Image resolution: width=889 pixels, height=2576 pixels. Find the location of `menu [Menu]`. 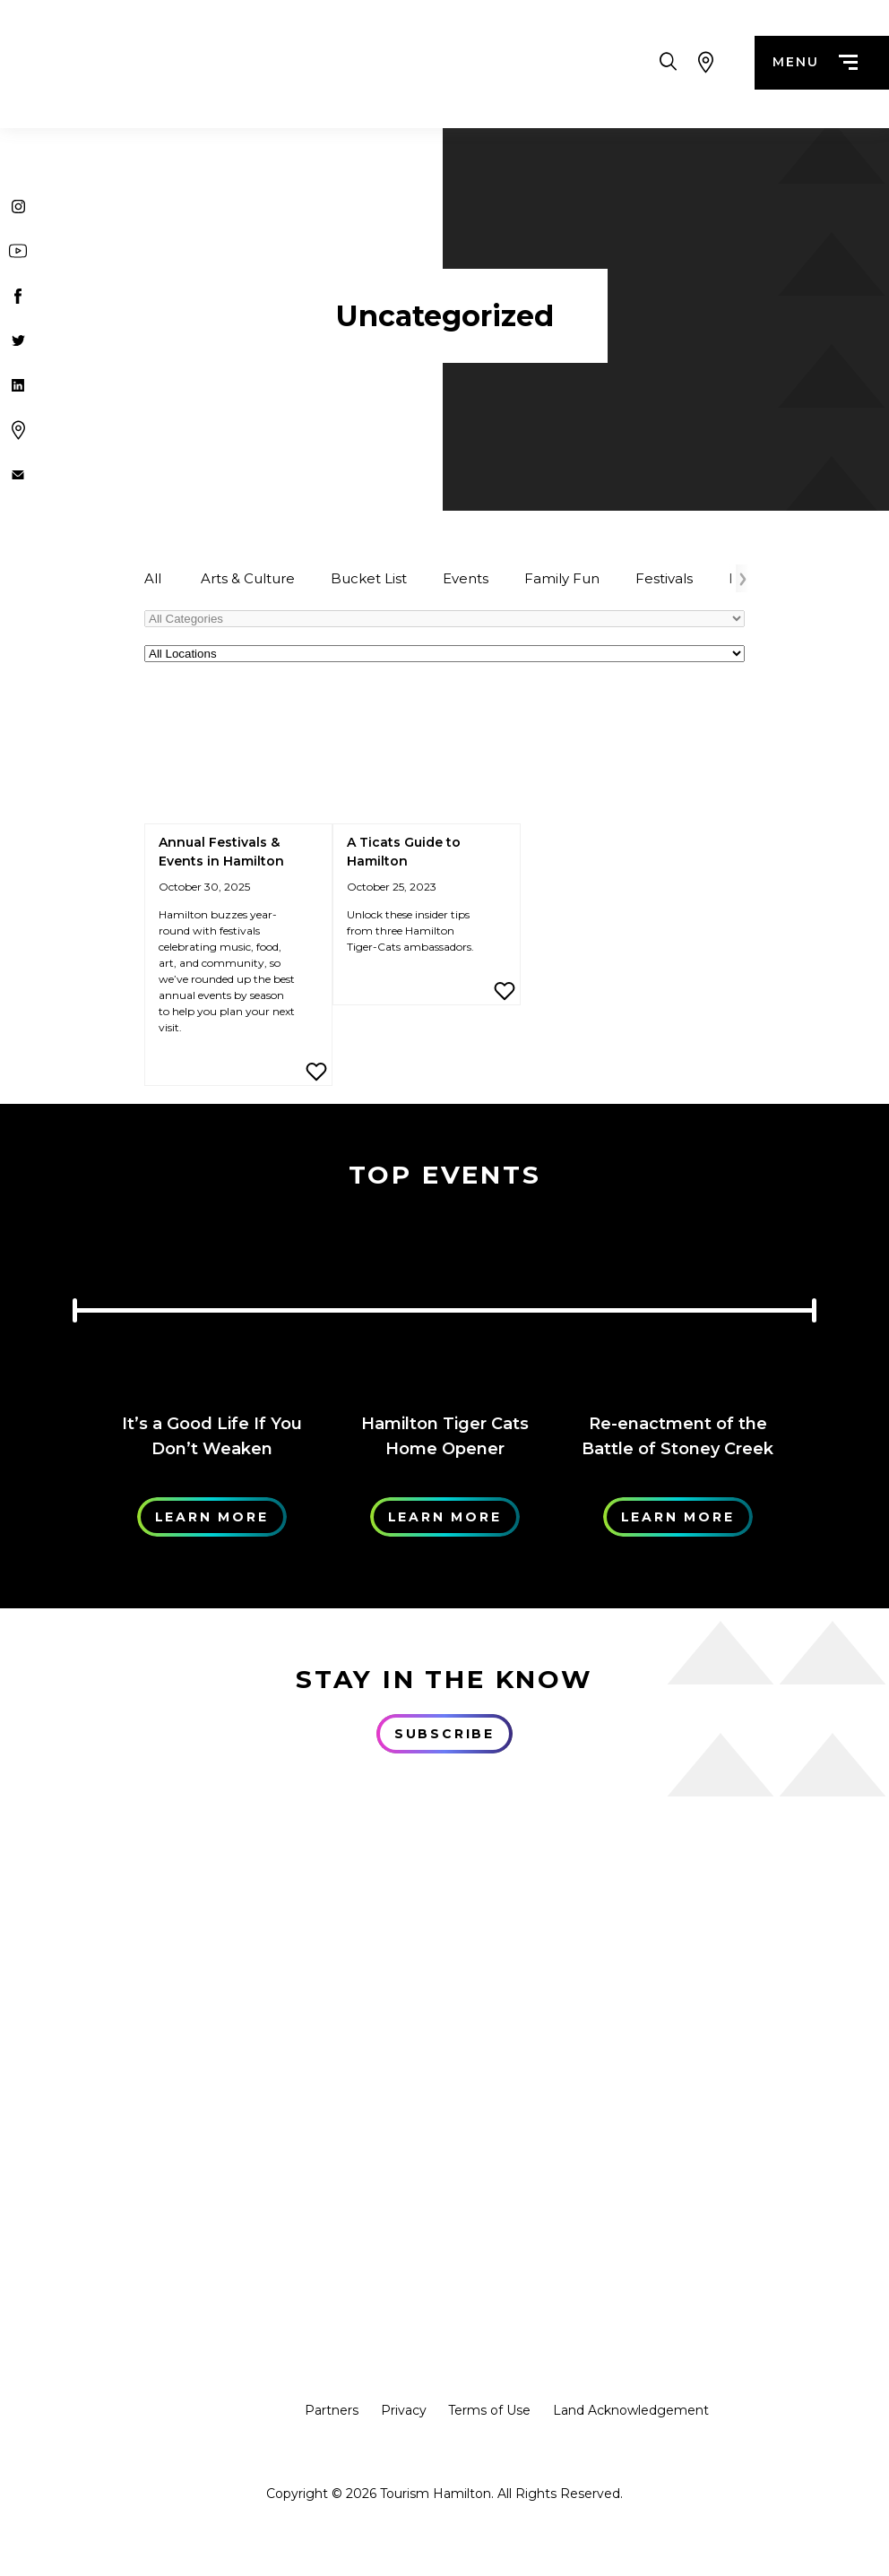

menu [Menu] is located at coordinates (815, 63).